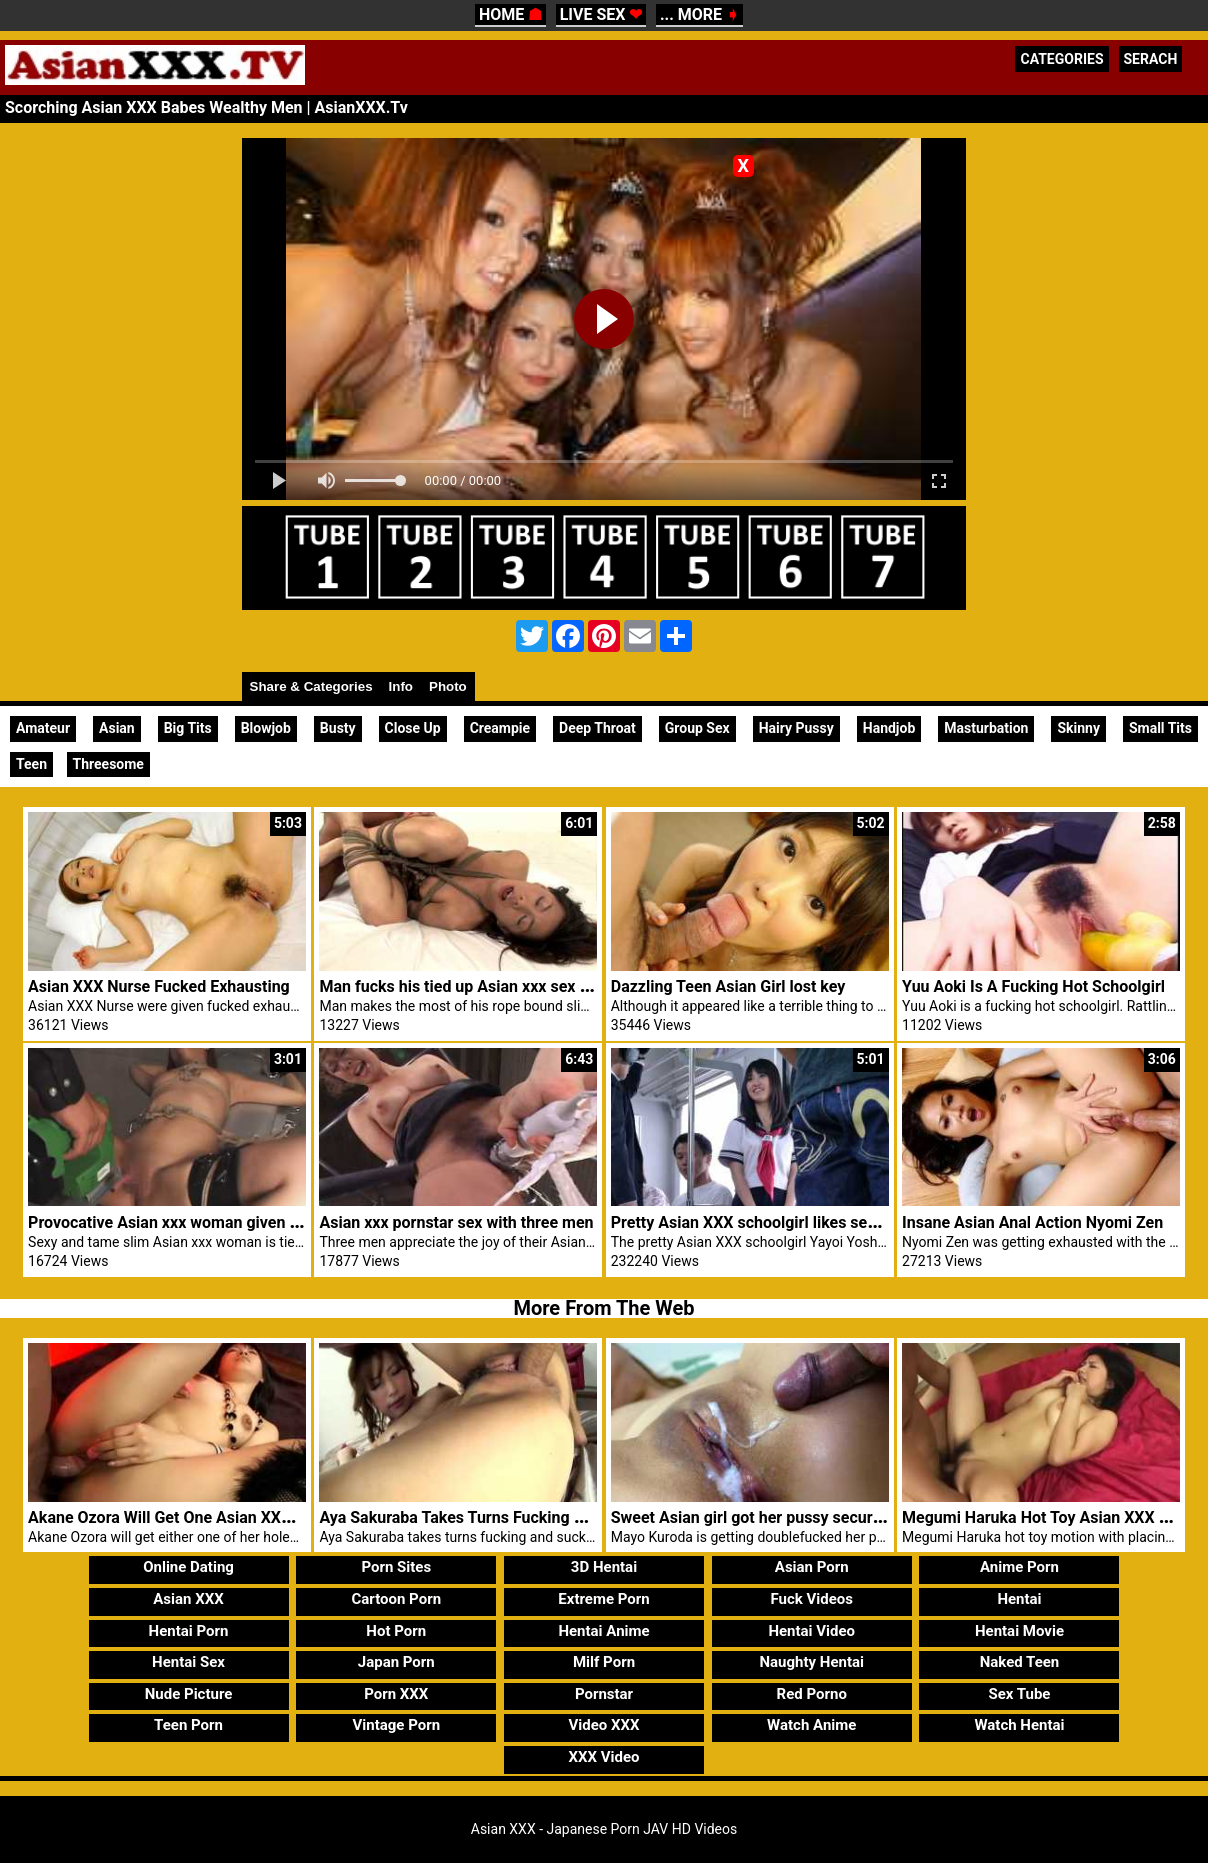 This screenshot has width=1208, height=1863. I want to click on Porn XXX, so click(396, 1694).